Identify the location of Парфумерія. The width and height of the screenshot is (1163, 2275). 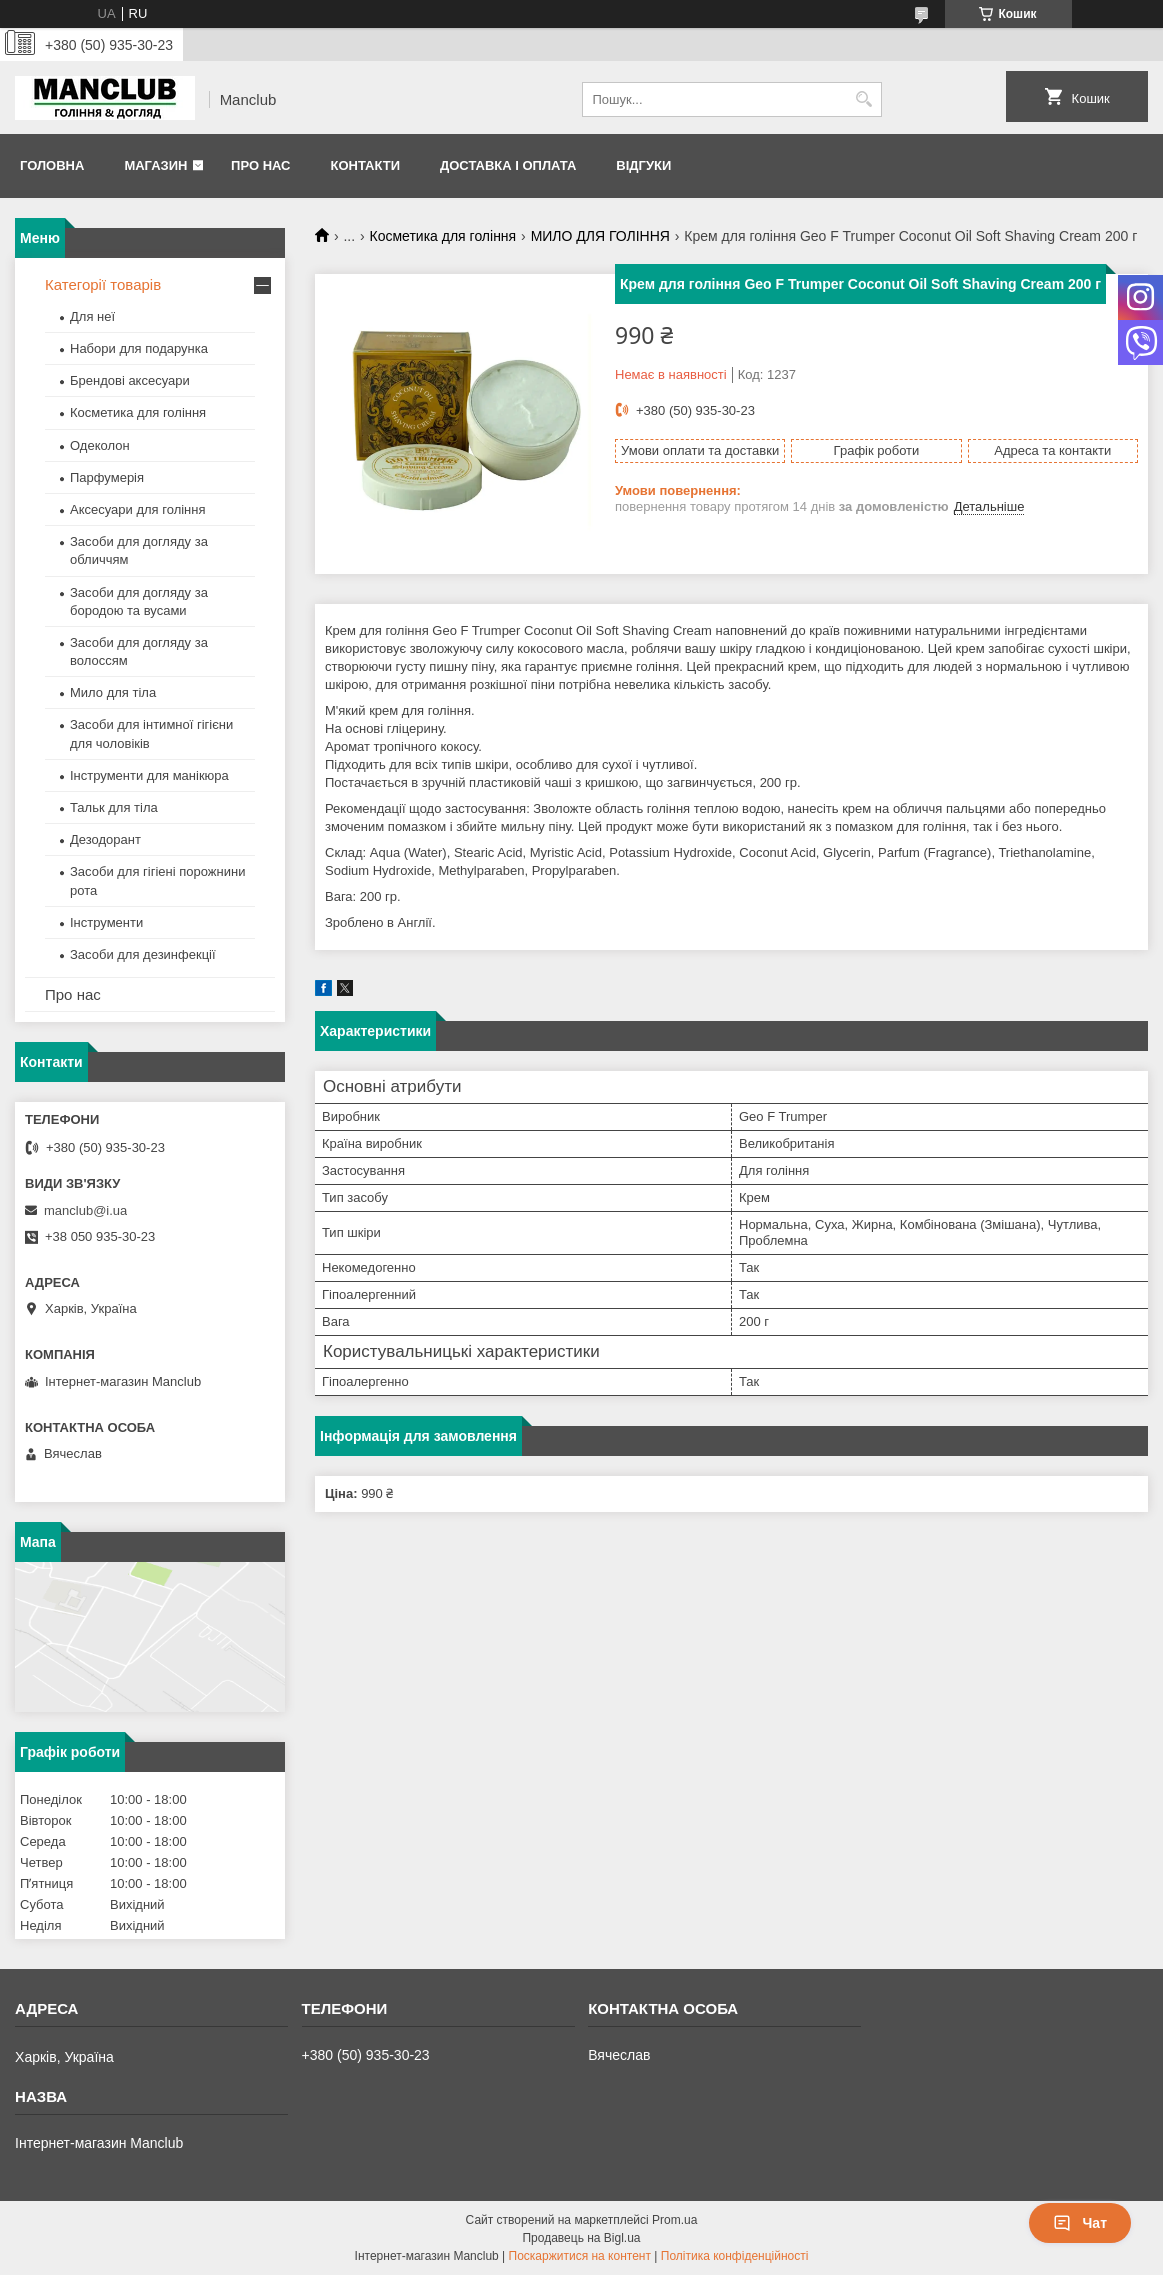
(107, 477).